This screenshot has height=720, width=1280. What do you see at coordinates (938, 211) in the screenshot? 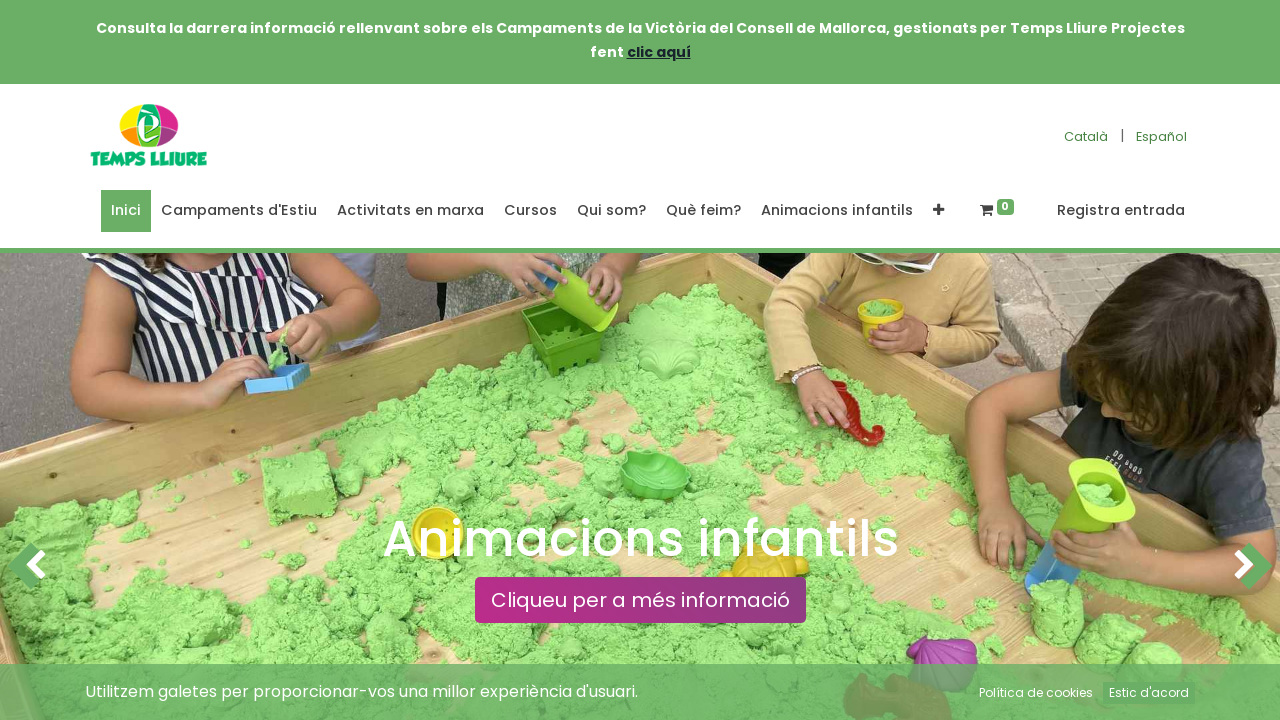
I see `[button]` at bounding box center [938, 211].